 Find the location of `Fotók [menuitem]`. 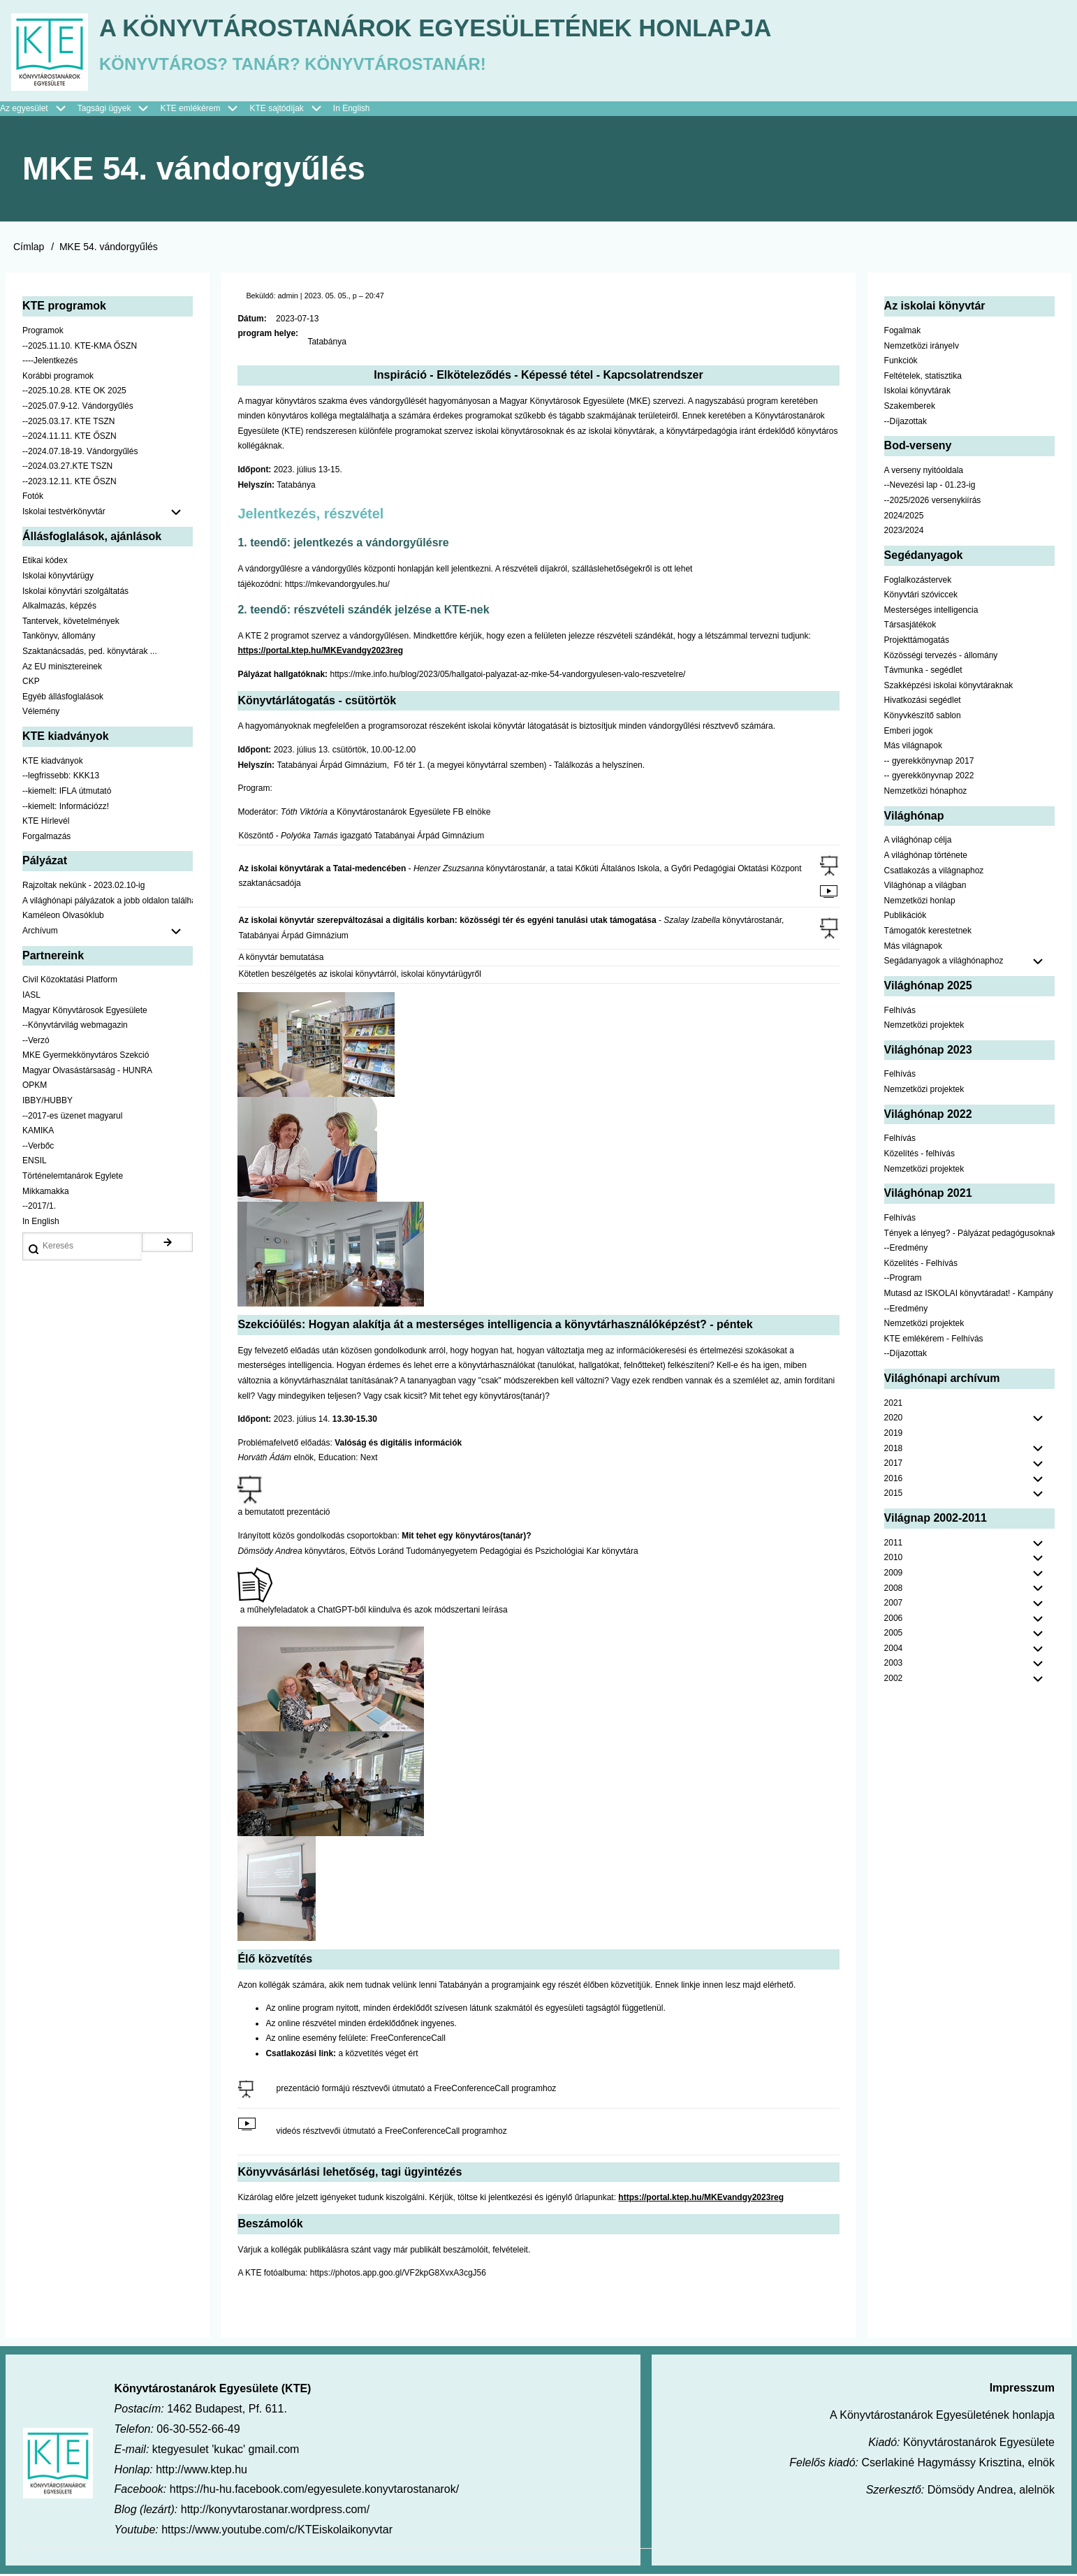

Fotók [menuitem] is located at coordinates (32, 498).